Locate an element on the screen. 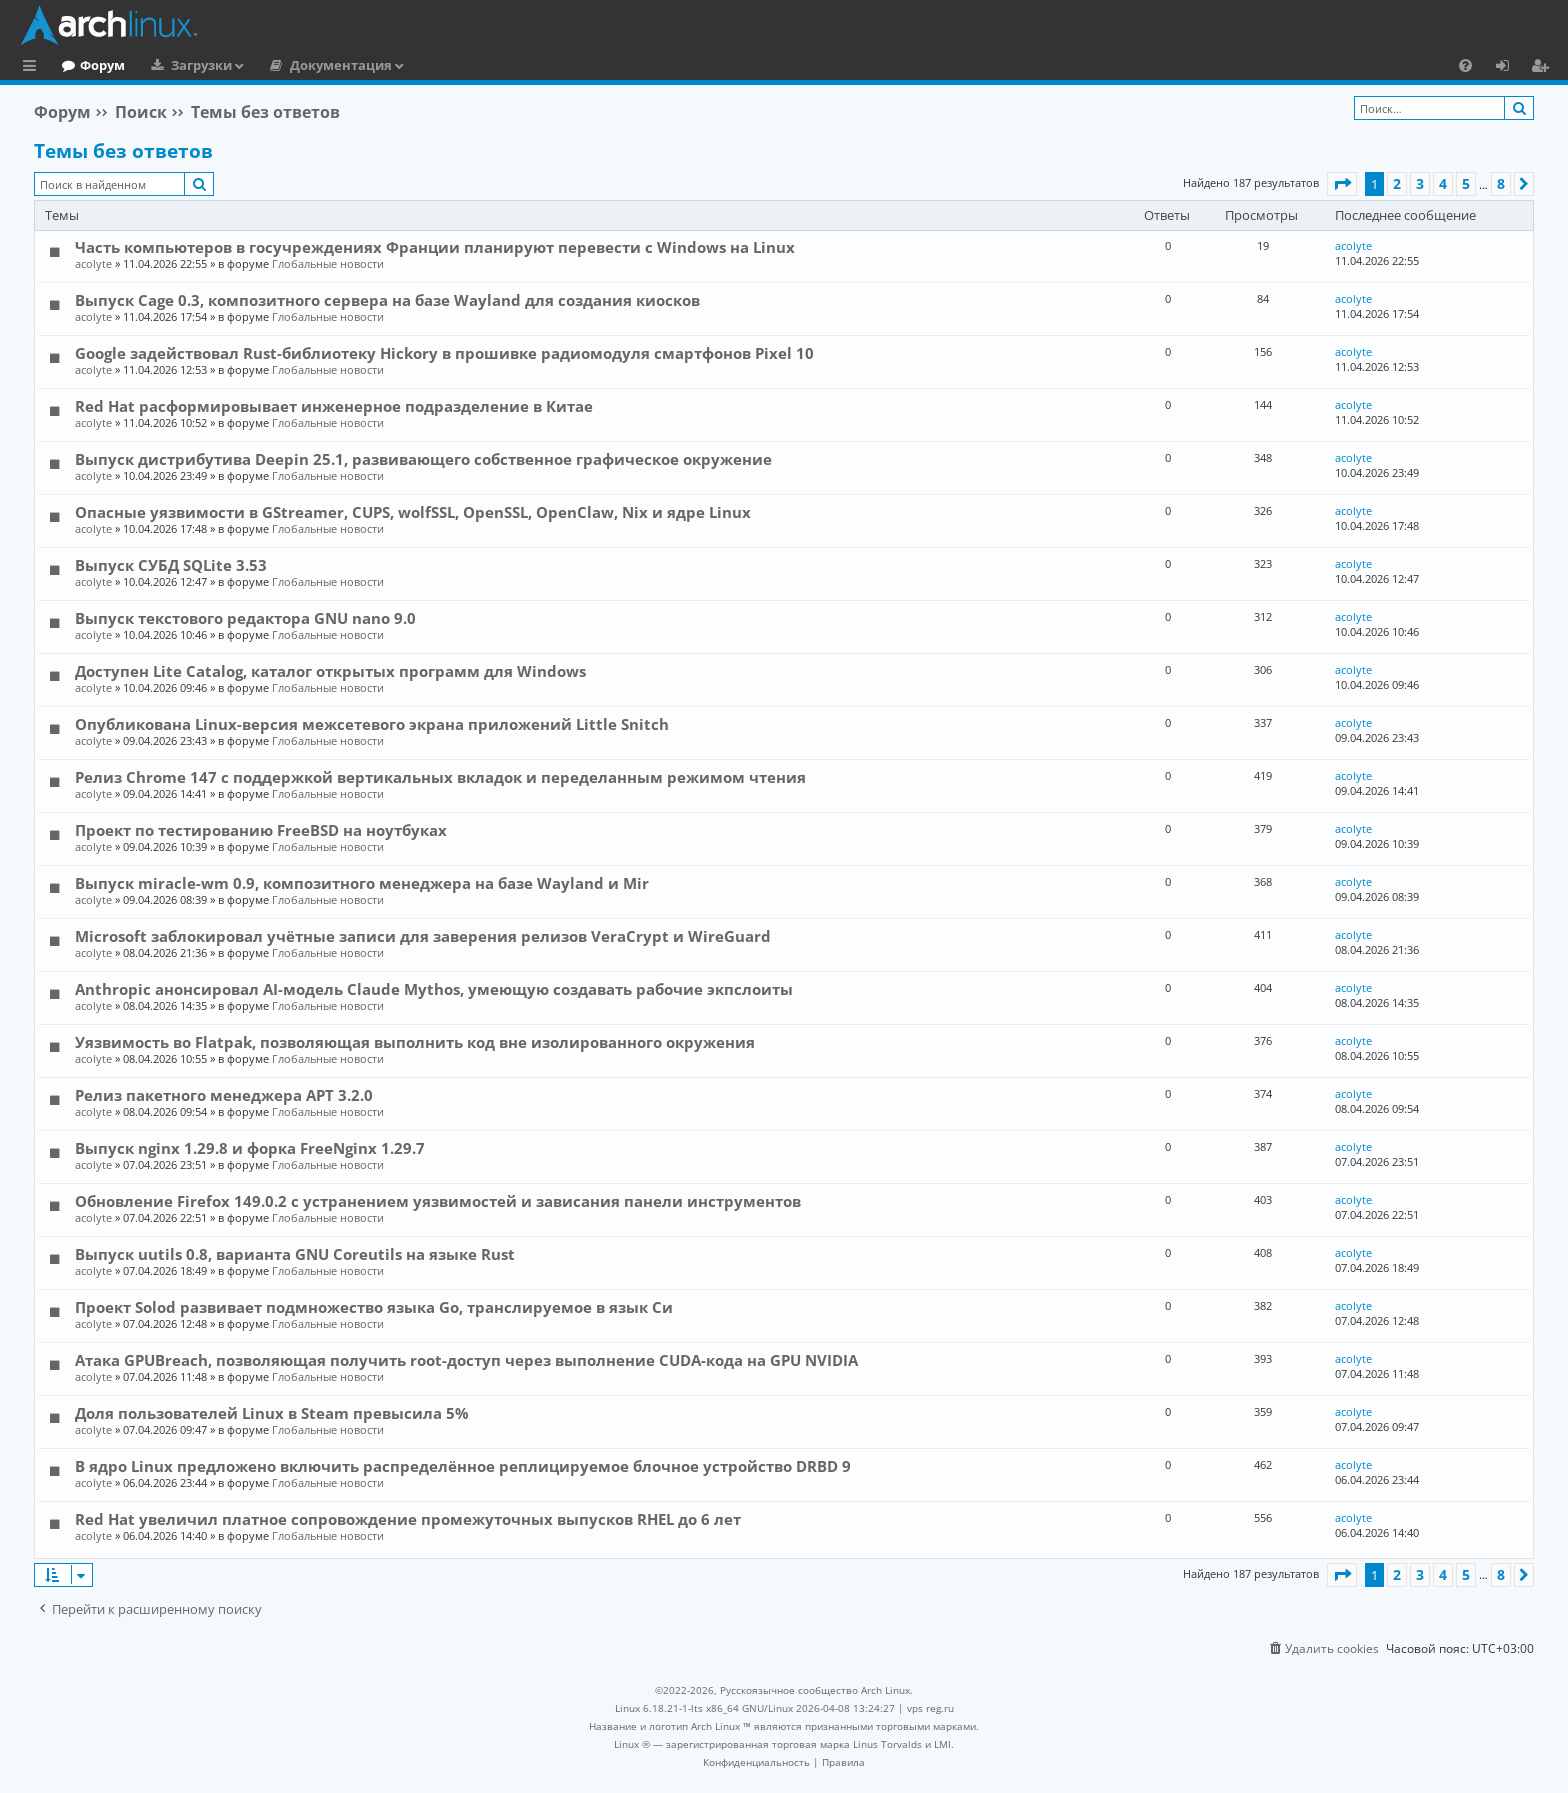  В ядро Linux предложено включить распределённое реплицируемое блочное устройство DRBD 9 is located at coordinates (463, 1466).